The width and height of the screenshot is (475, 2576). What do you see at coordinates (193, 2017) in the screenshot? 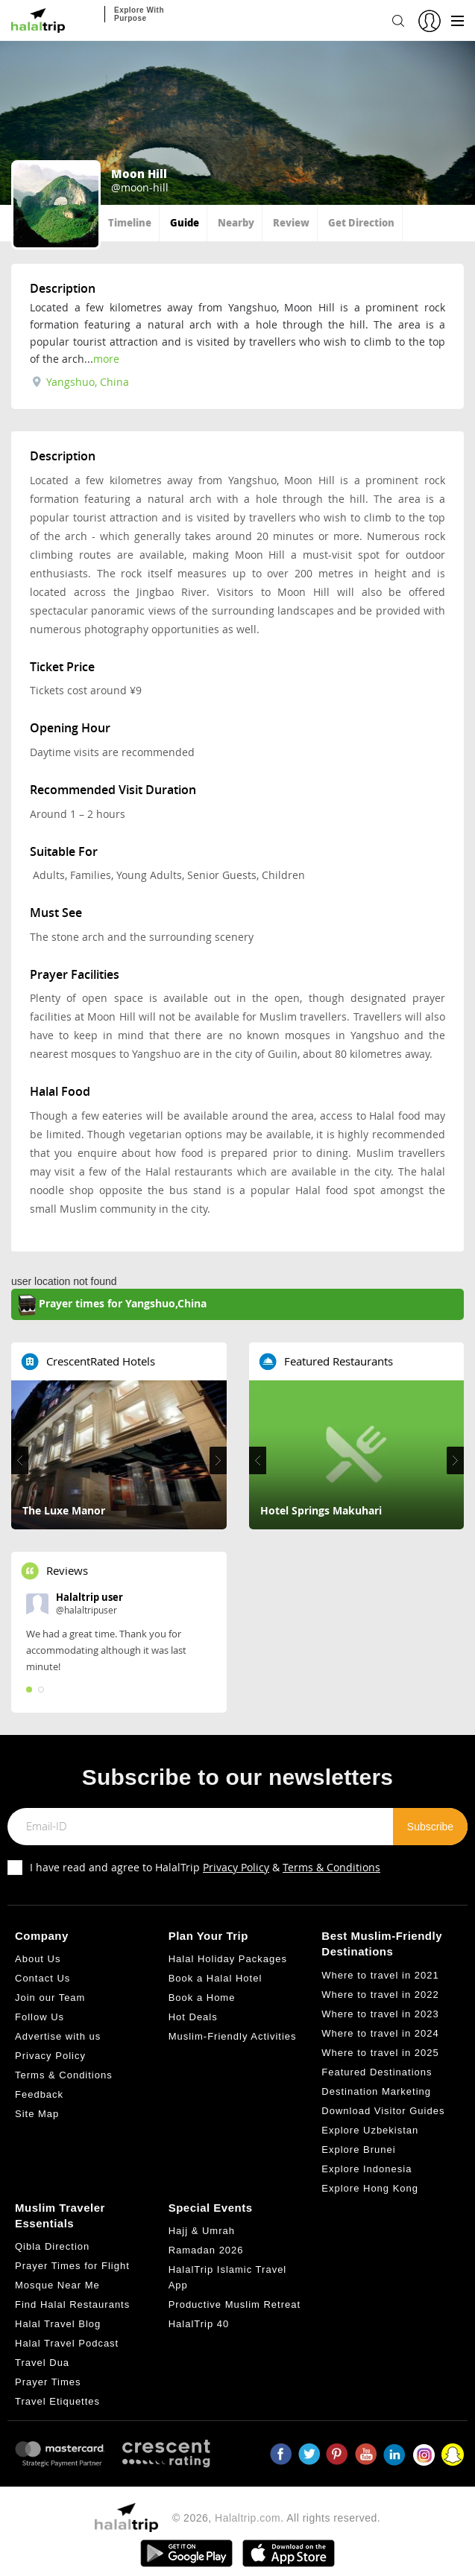
I see `Hot Deals` at bounding box center [193, 2017].